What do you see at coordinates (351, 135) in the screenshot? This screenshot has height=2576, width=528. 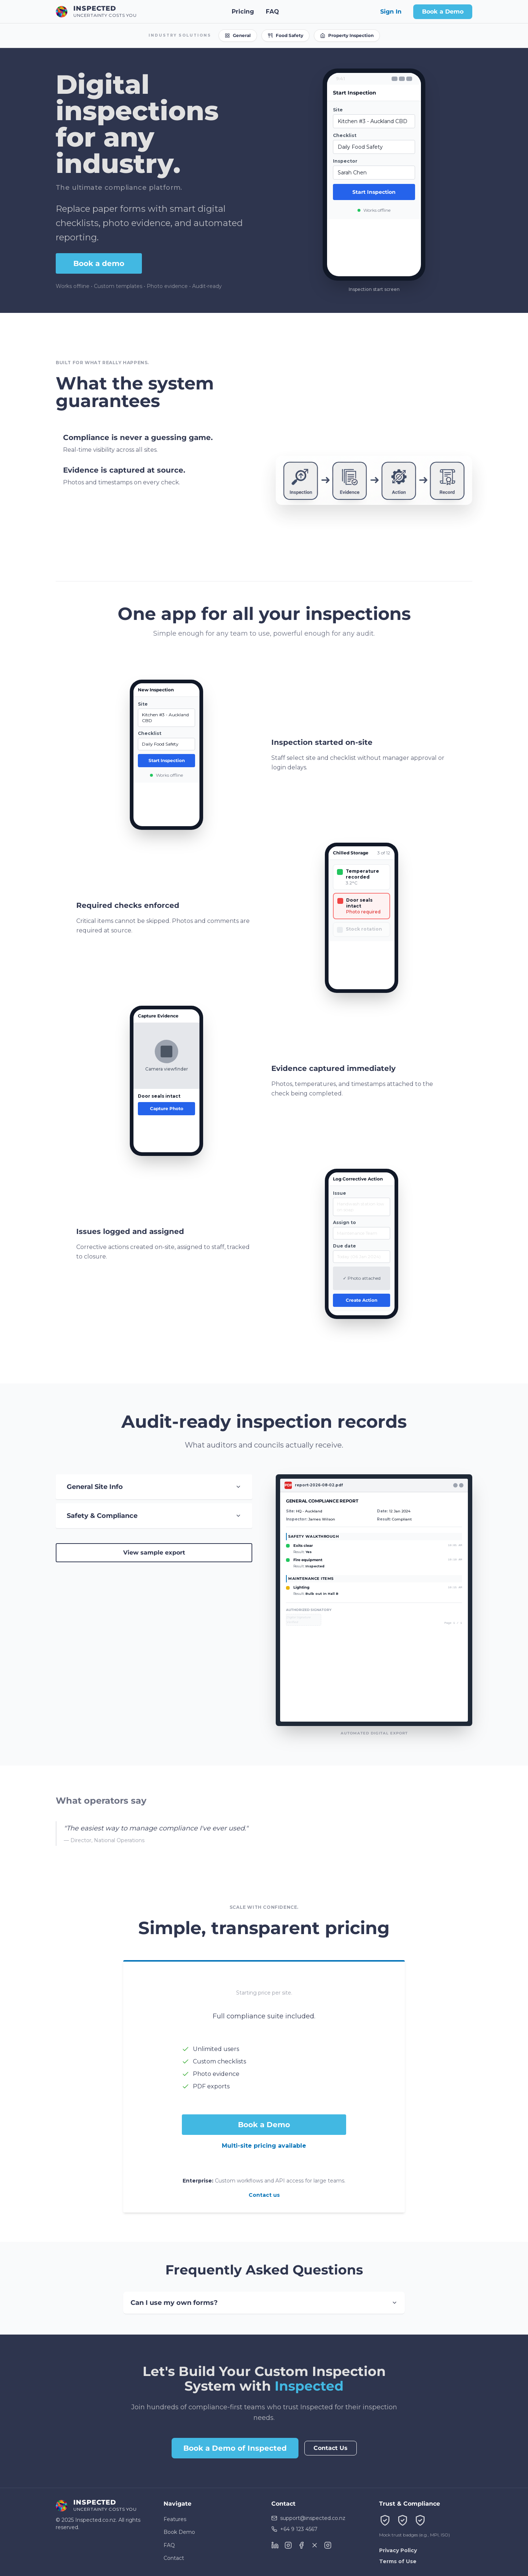 I see `Checklist` at bounding box center [351, 135].